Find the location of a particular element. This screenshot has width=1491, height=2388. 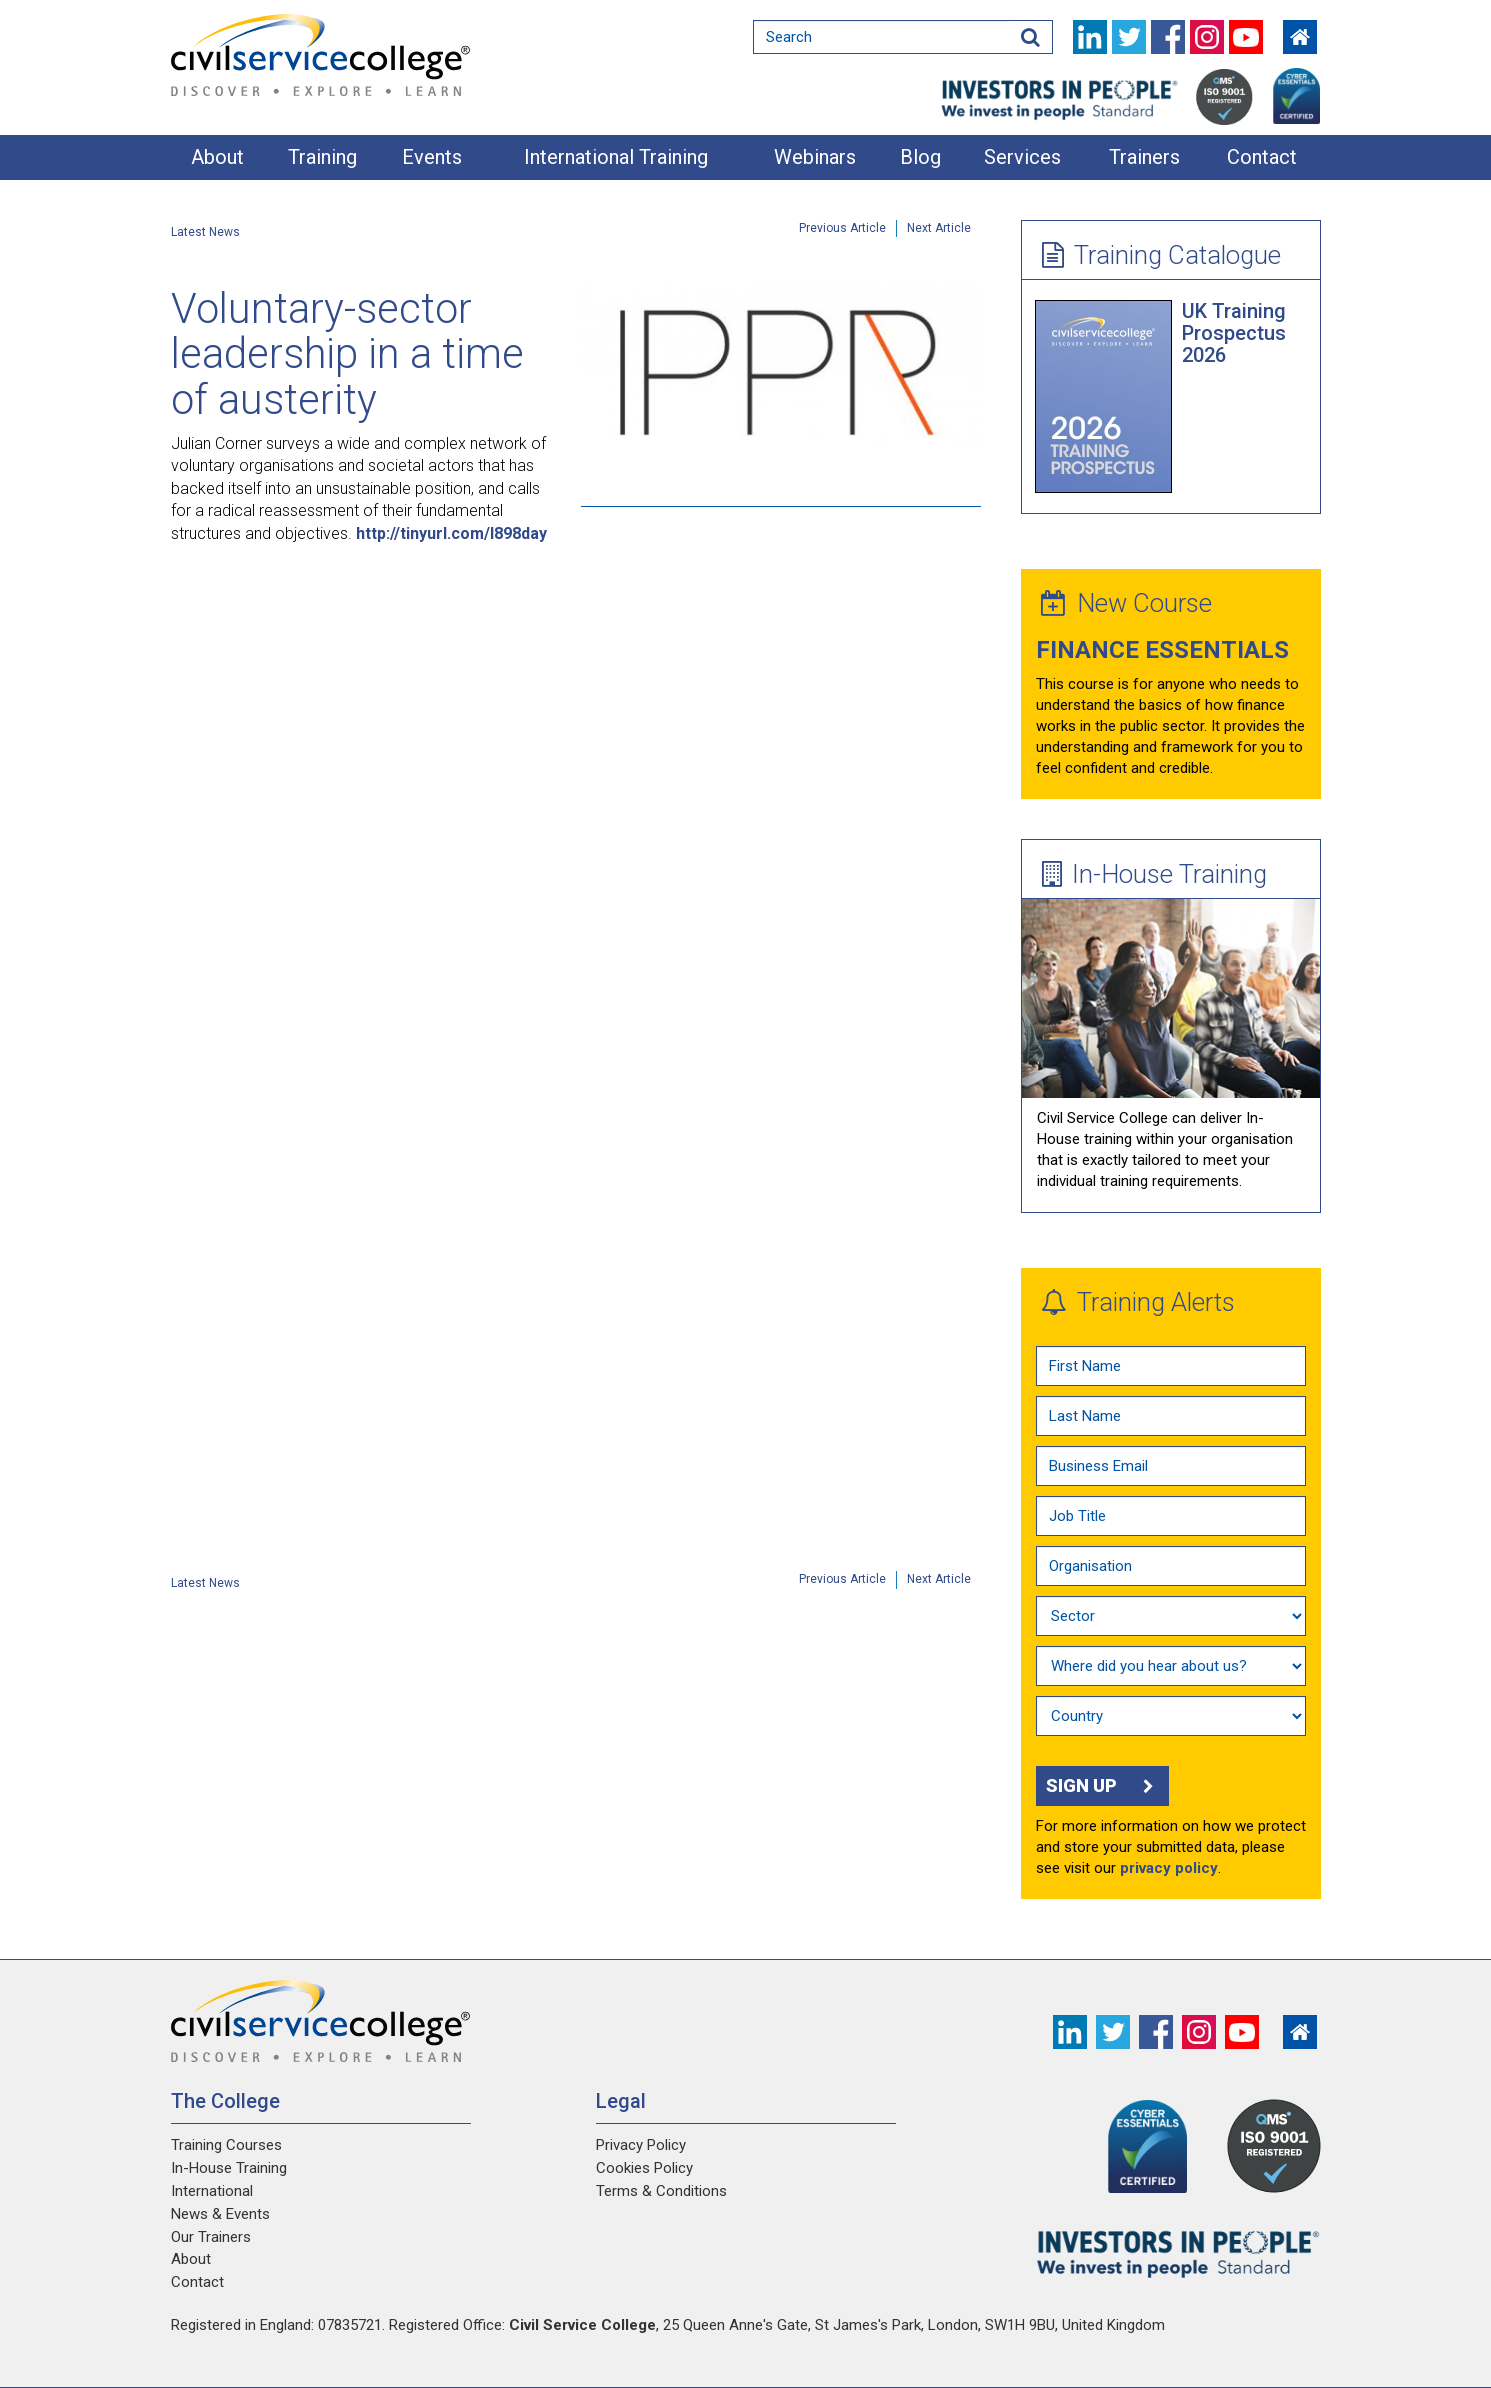

News & Events is located at coordinates (220, 2214).